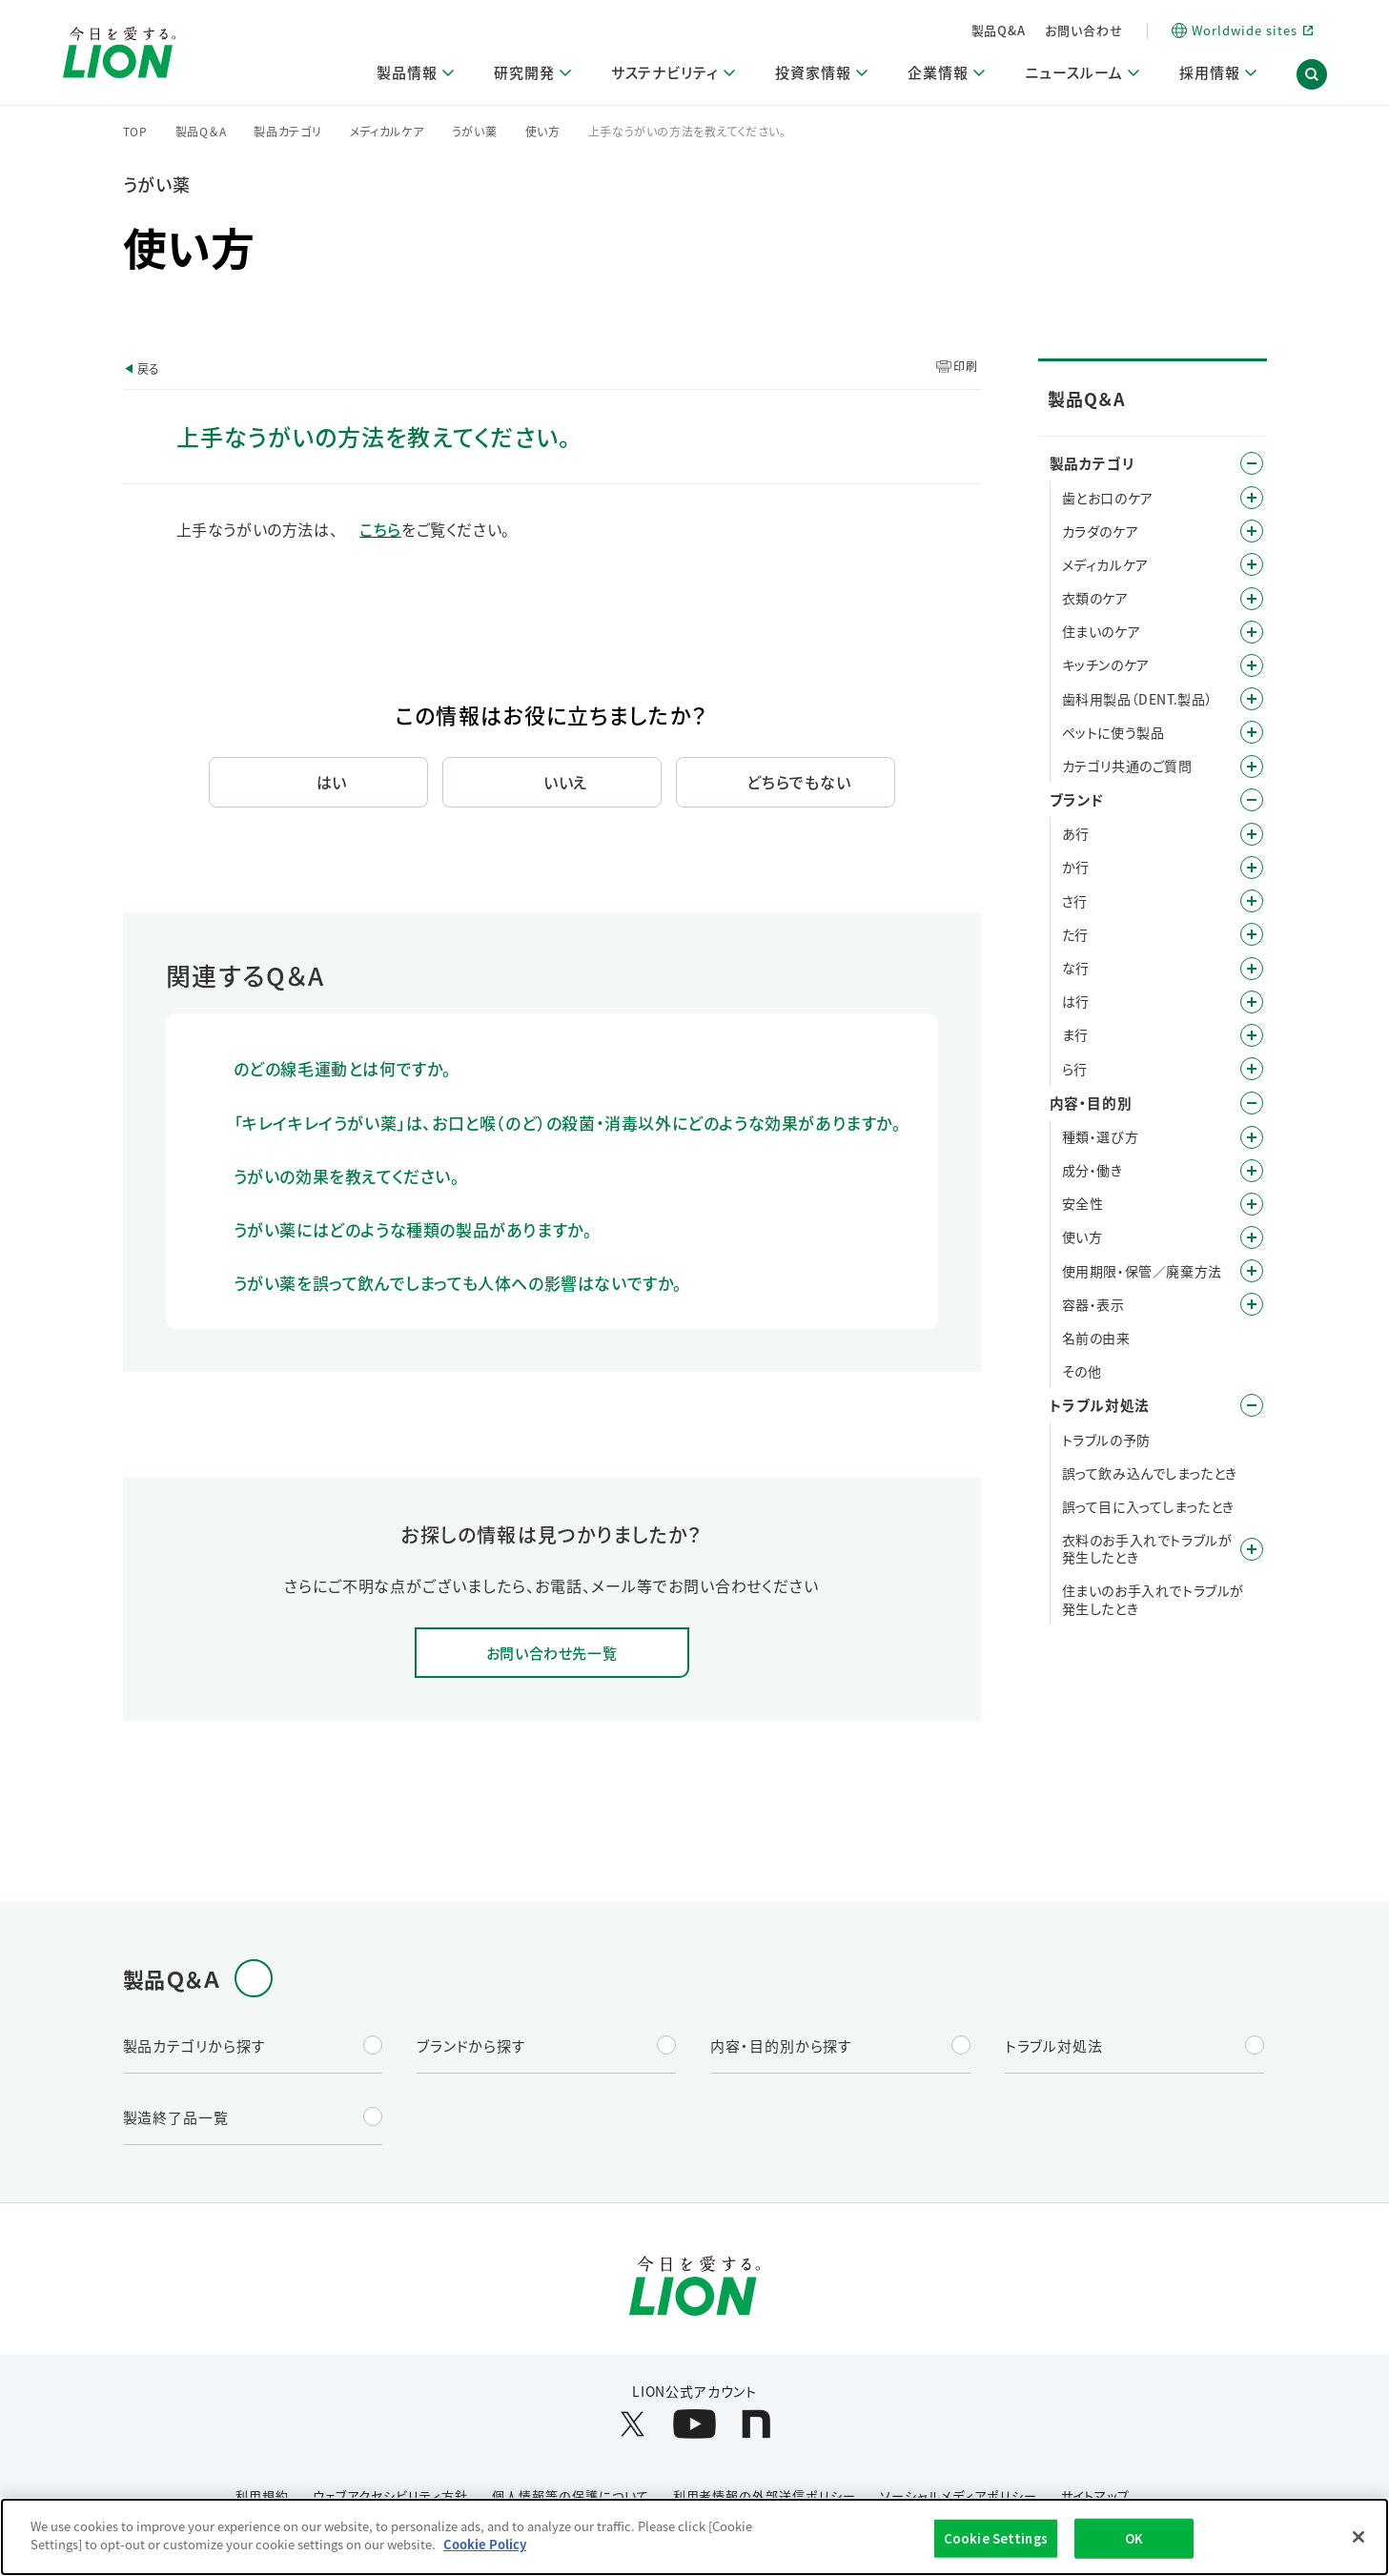 The height and width of the screenshot is (2576, 1389). Describe the element at coordinates (1251, 799) in the screenshot. I see `/category/show/12?site_domain=default` at that location.